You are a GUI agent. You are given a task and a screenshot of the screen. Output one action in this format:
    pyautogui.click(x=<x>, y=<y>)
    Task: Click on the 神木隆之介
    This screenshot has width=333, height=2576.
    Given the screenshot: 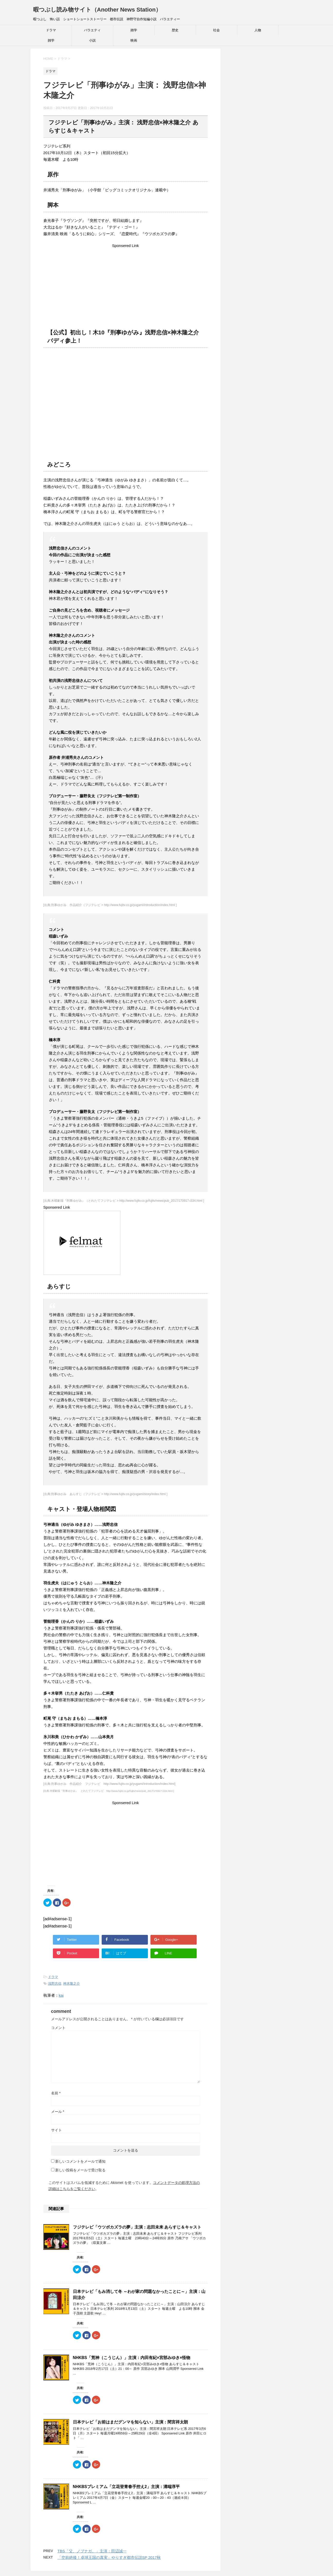 What is the action you would take?
    pyautogui.click(x=71, y=1983)
    